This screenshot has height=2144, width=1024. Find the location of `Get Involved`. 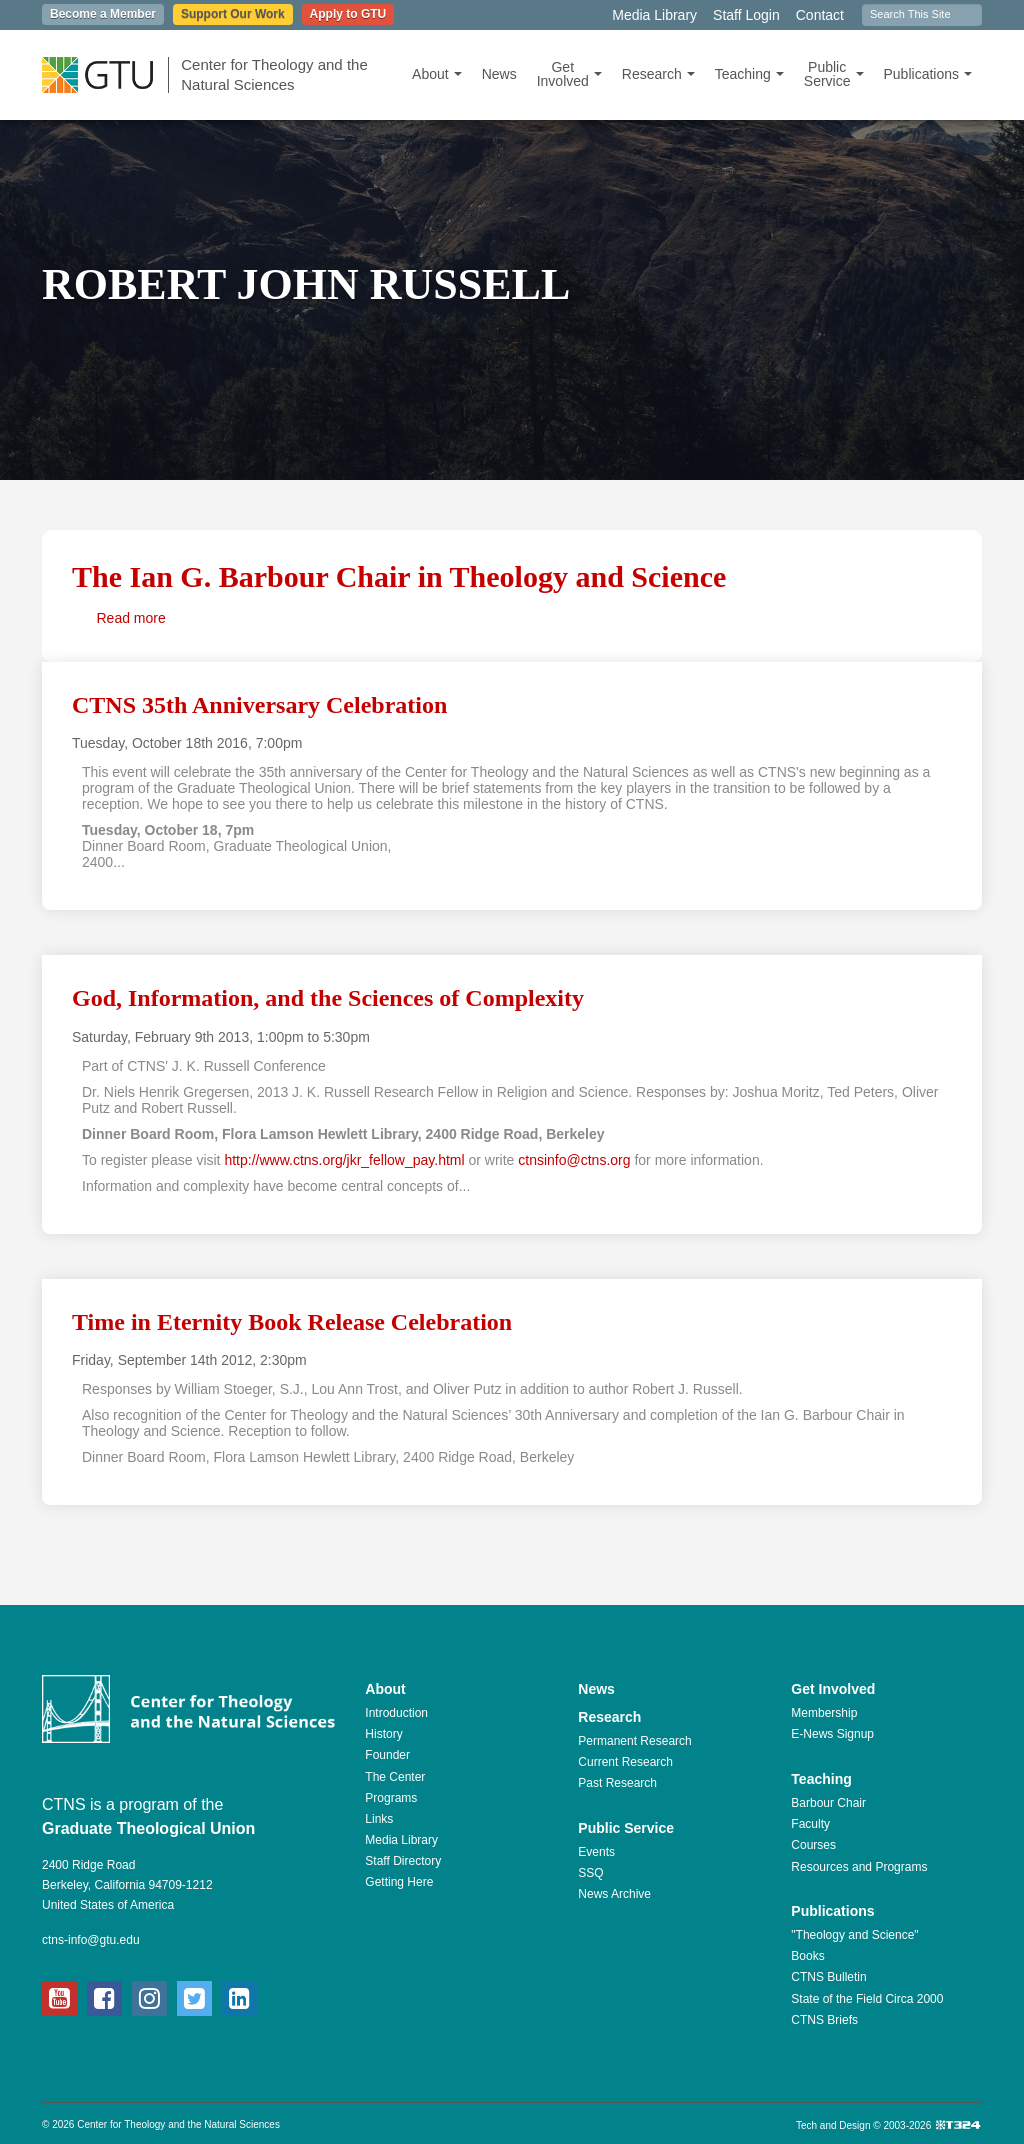

Get Involved is located at coordinates (569, 74).